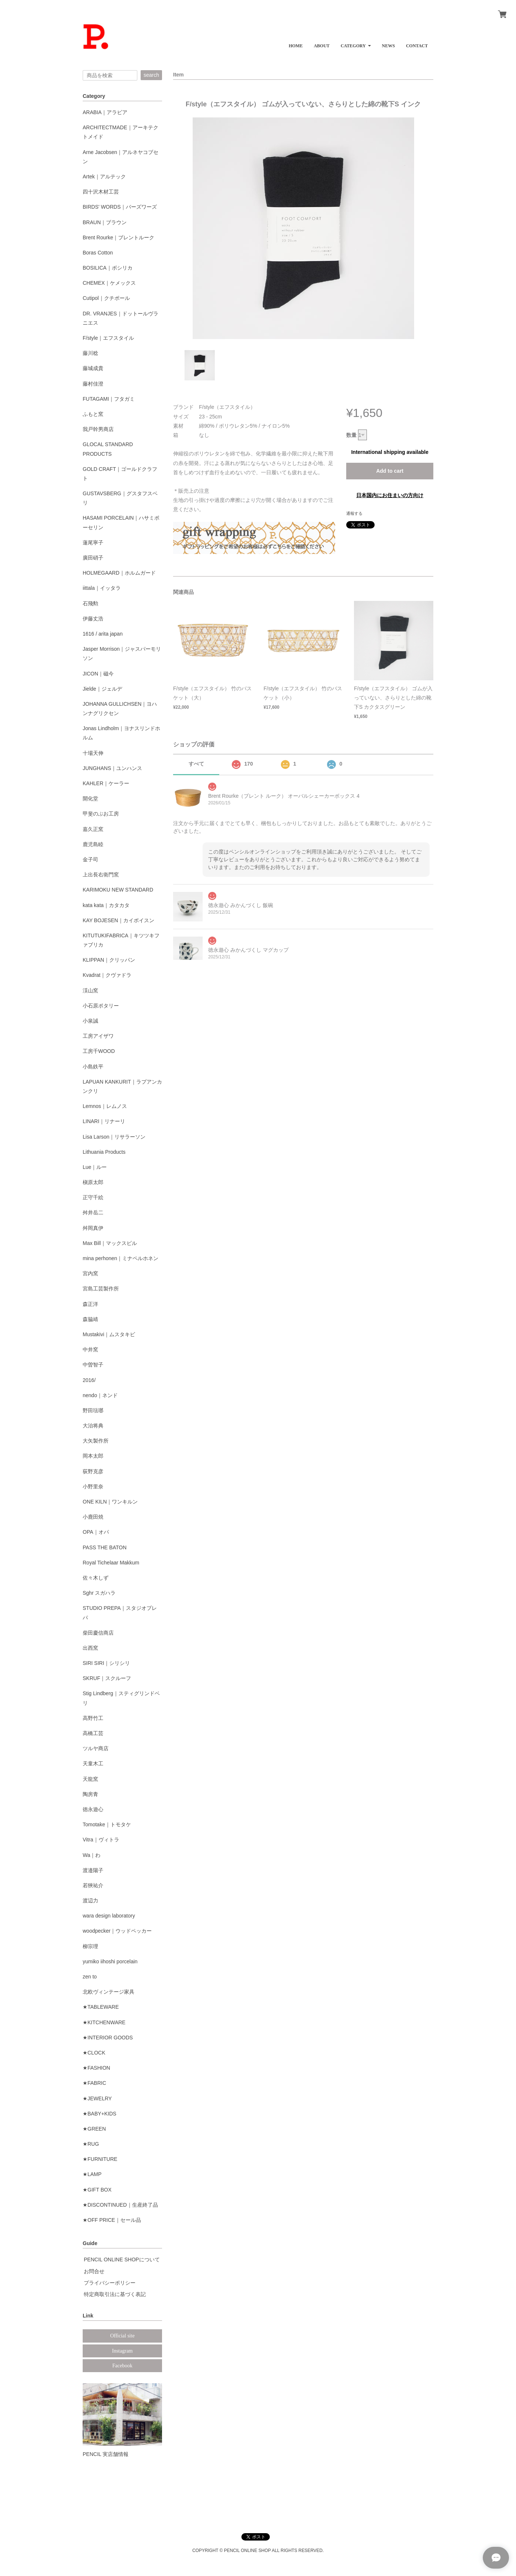  Describe the element at coordinates (122, 2365) in the screenshot. I see `Facebook` at that location.